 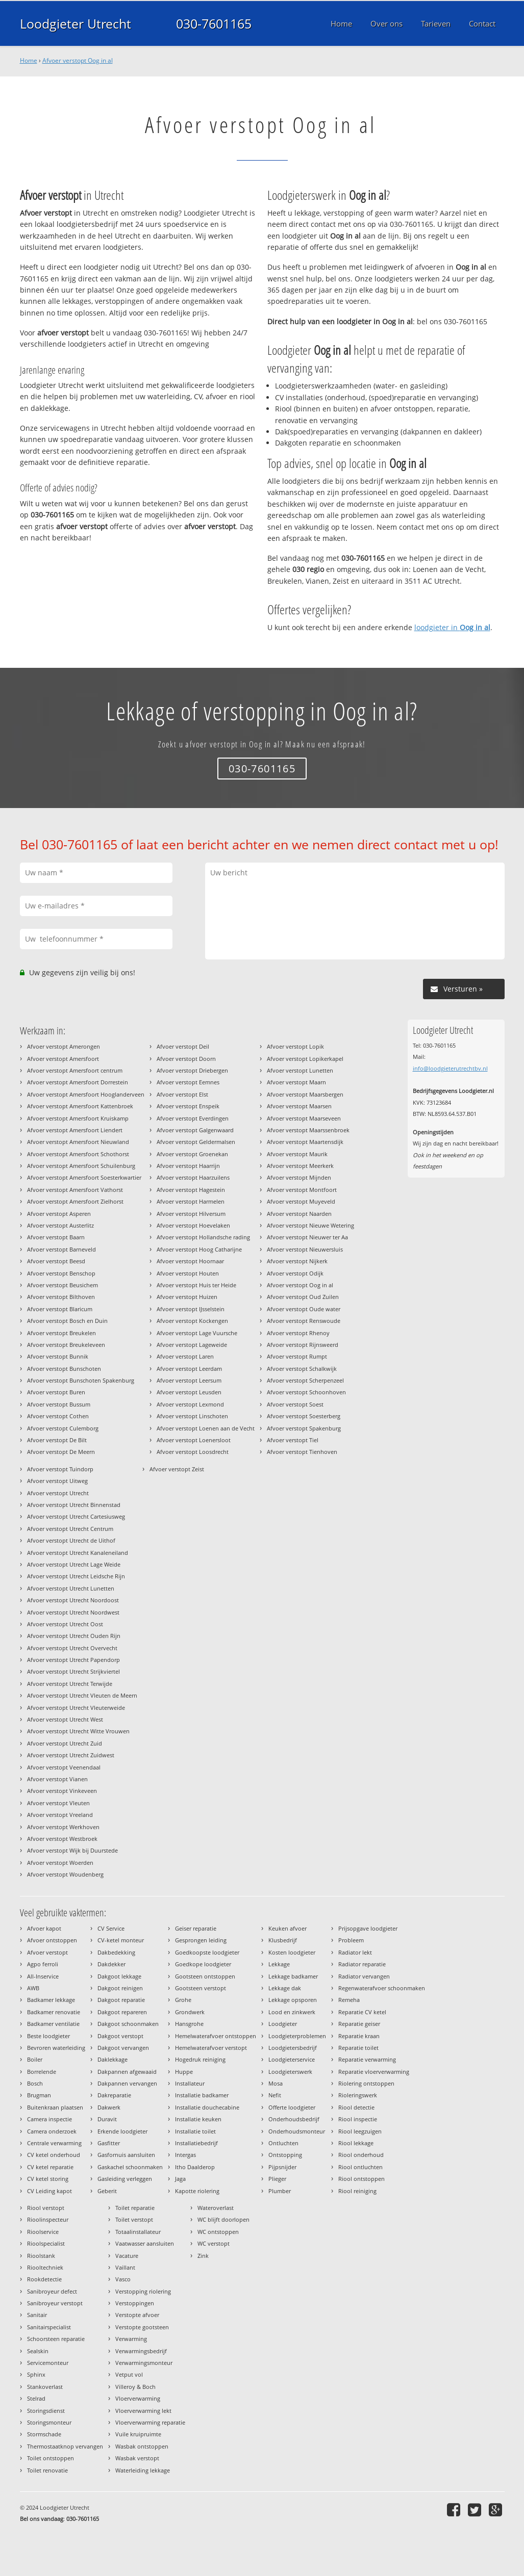 I want to click on Reparatie vloerverwarming, so click(x=373, y=2071).